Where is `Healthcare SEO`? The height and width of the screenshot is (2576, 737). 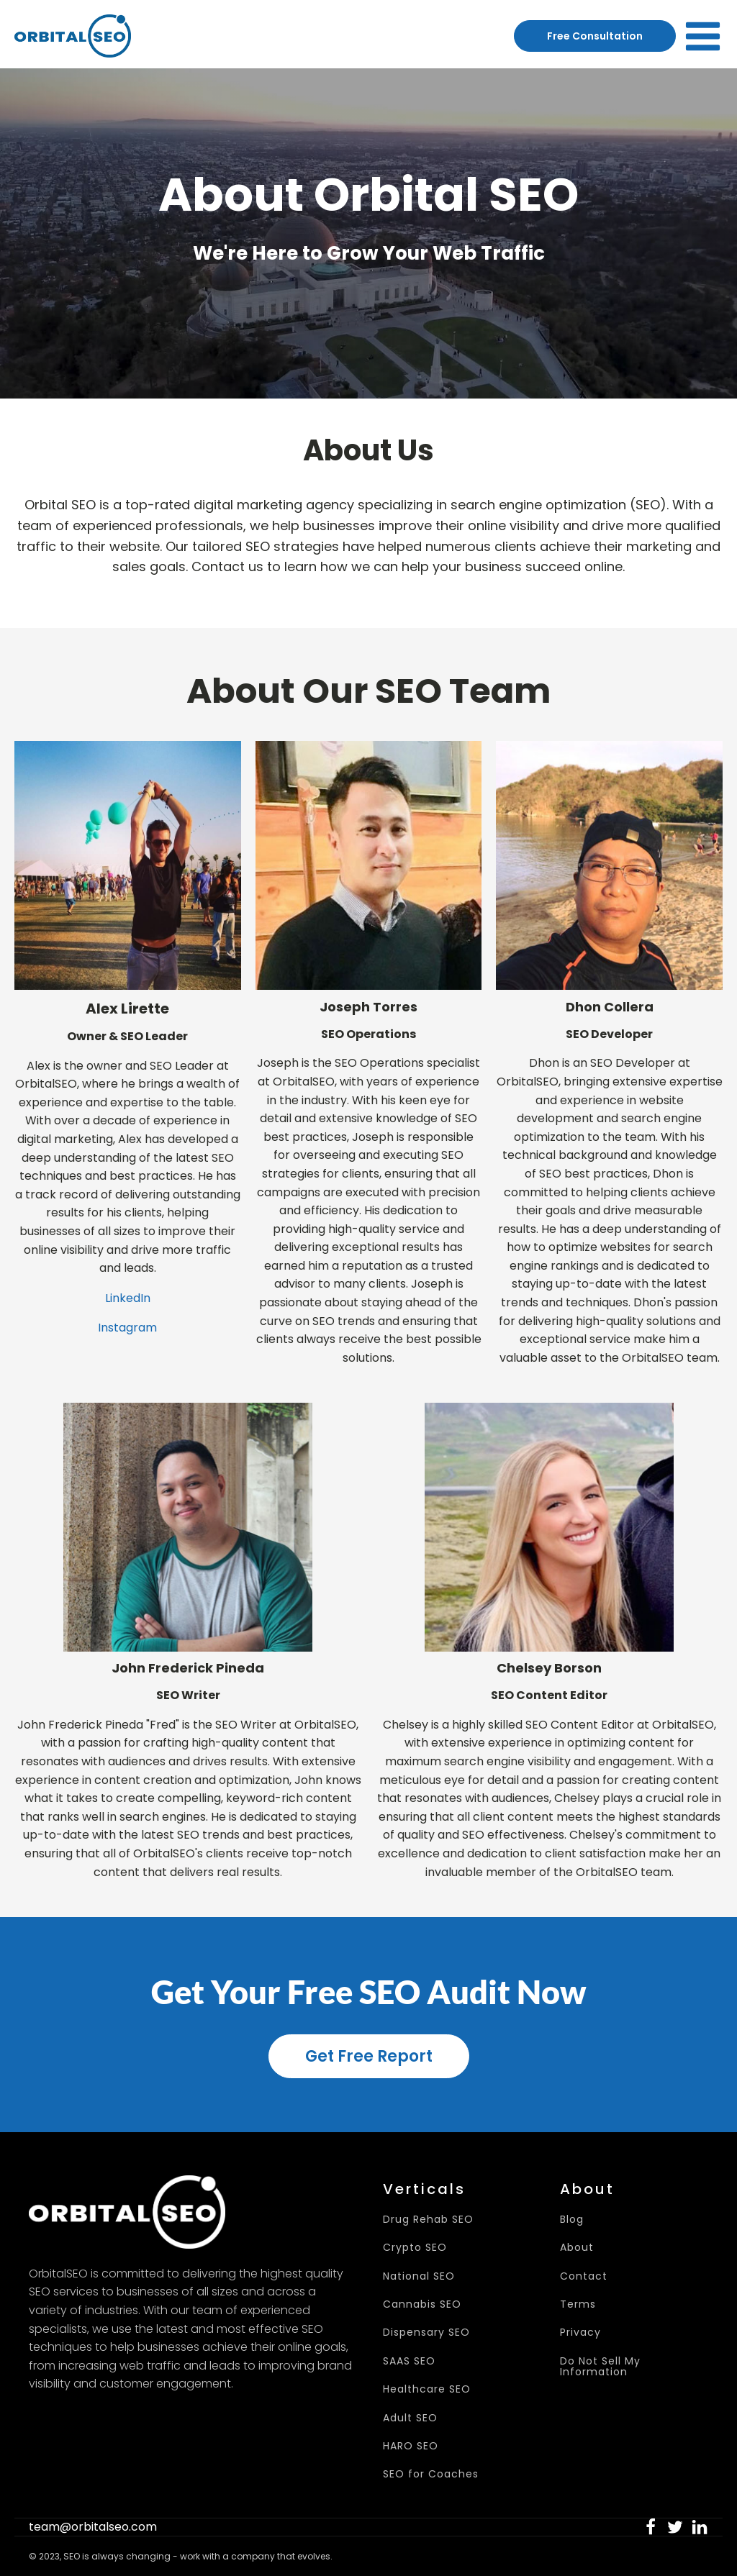 Healthcare SEO is located at coordinates (427, 2389).